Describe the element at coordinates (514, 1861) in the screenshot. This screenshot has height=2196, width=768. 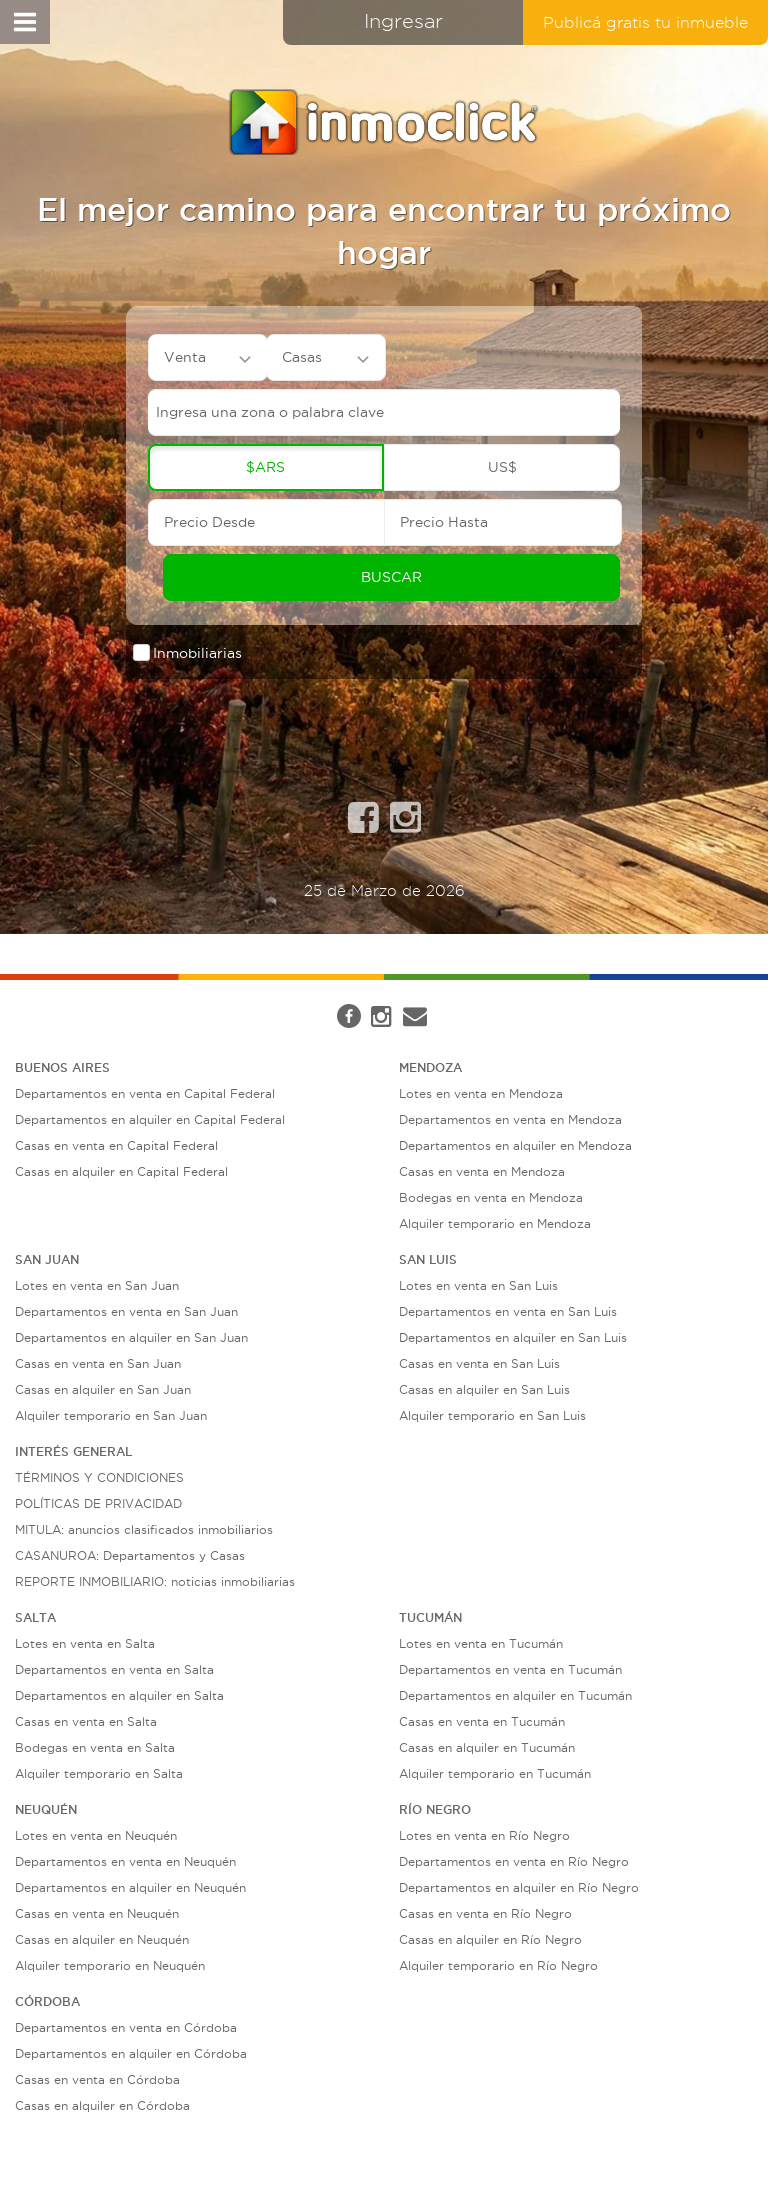
I see `Departamentos en venta en Río Negro` at that location.